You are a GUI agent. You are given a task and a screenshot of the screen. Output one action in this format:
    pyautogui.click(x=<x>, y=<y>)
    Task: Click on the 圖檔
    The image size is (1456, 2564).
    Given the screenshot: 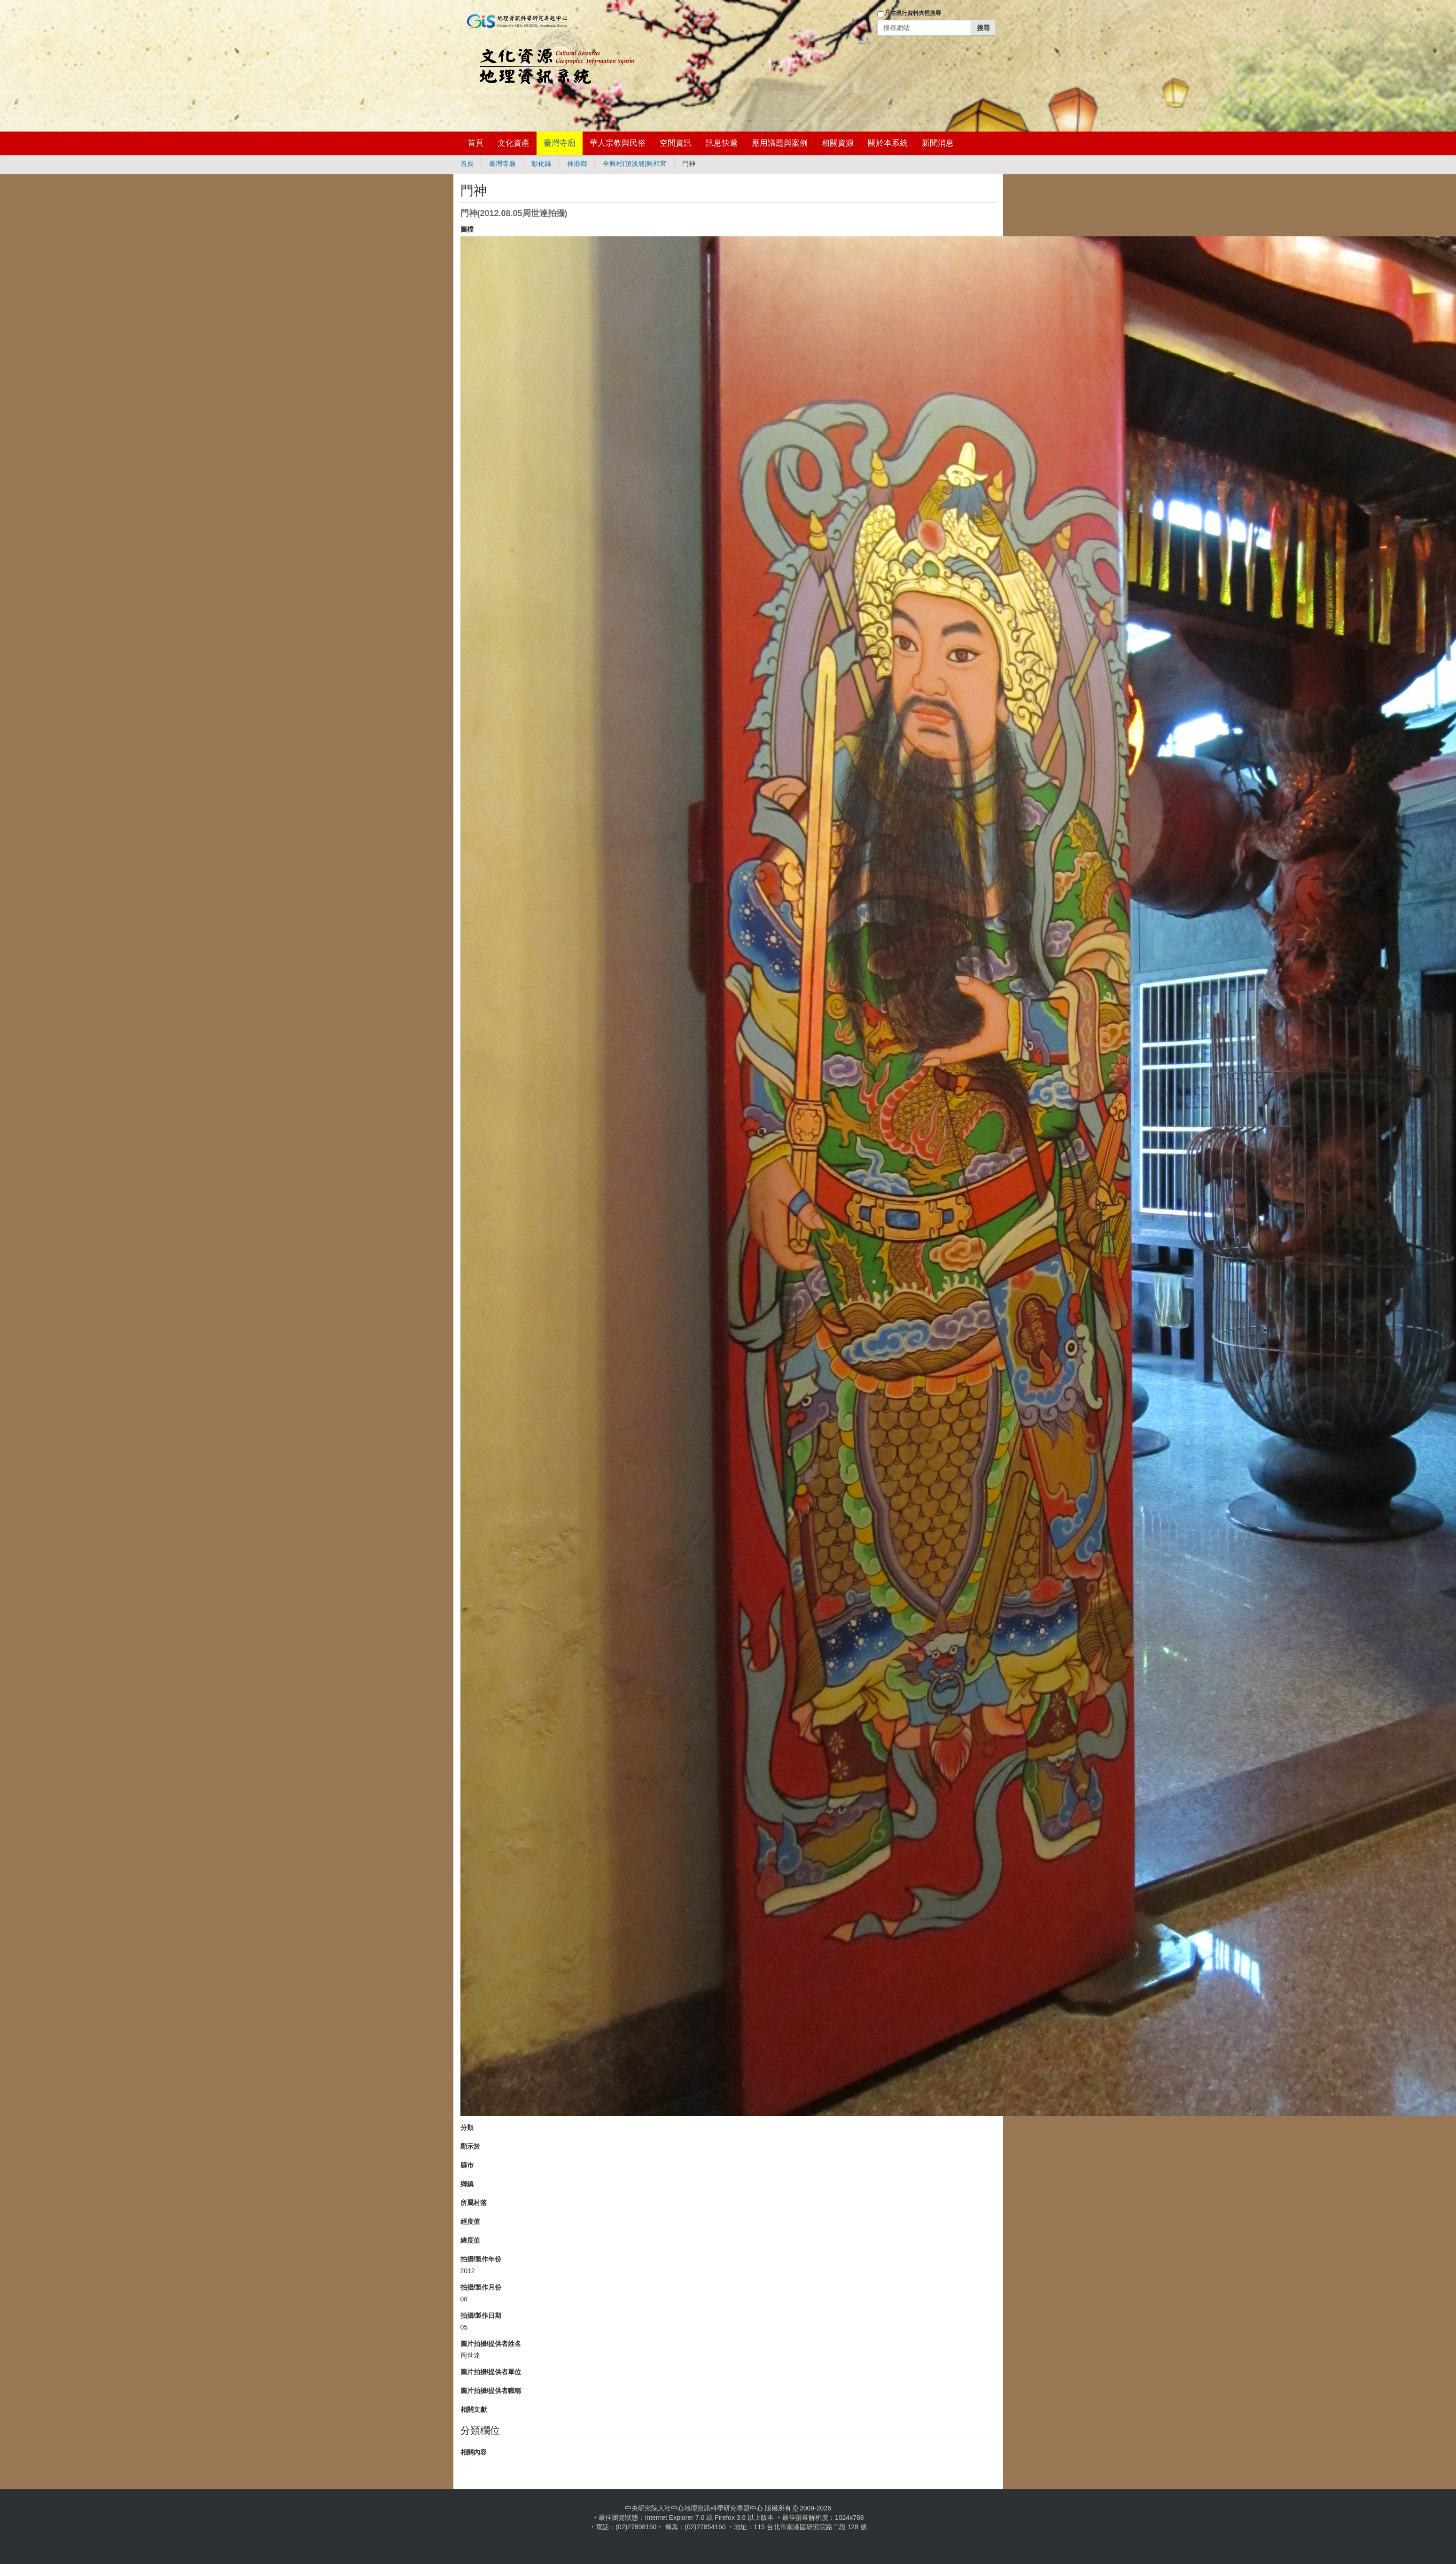 What is the action you would take?
    pyautogui.click(x=467, y=229)
    